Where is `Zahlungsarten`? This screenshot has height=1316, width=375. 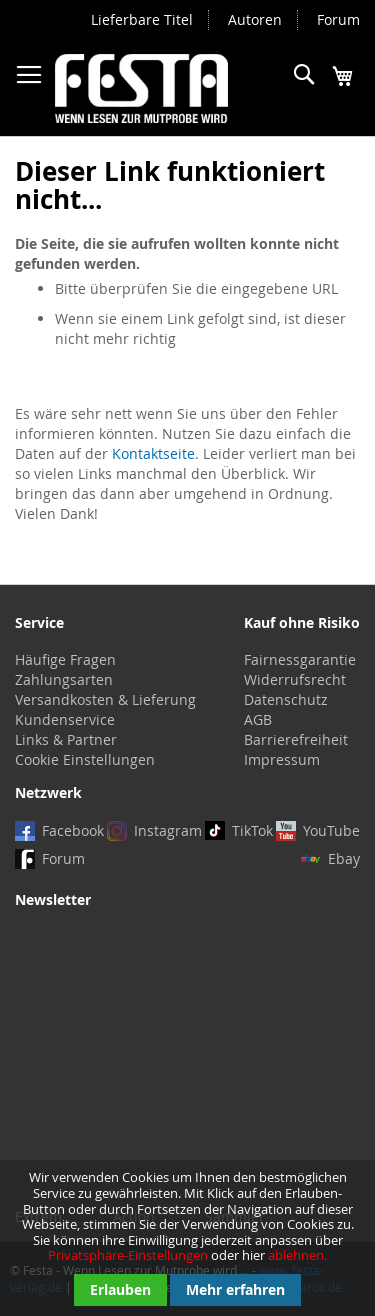 Zahlungsarten is located at coordinates (64, 679).